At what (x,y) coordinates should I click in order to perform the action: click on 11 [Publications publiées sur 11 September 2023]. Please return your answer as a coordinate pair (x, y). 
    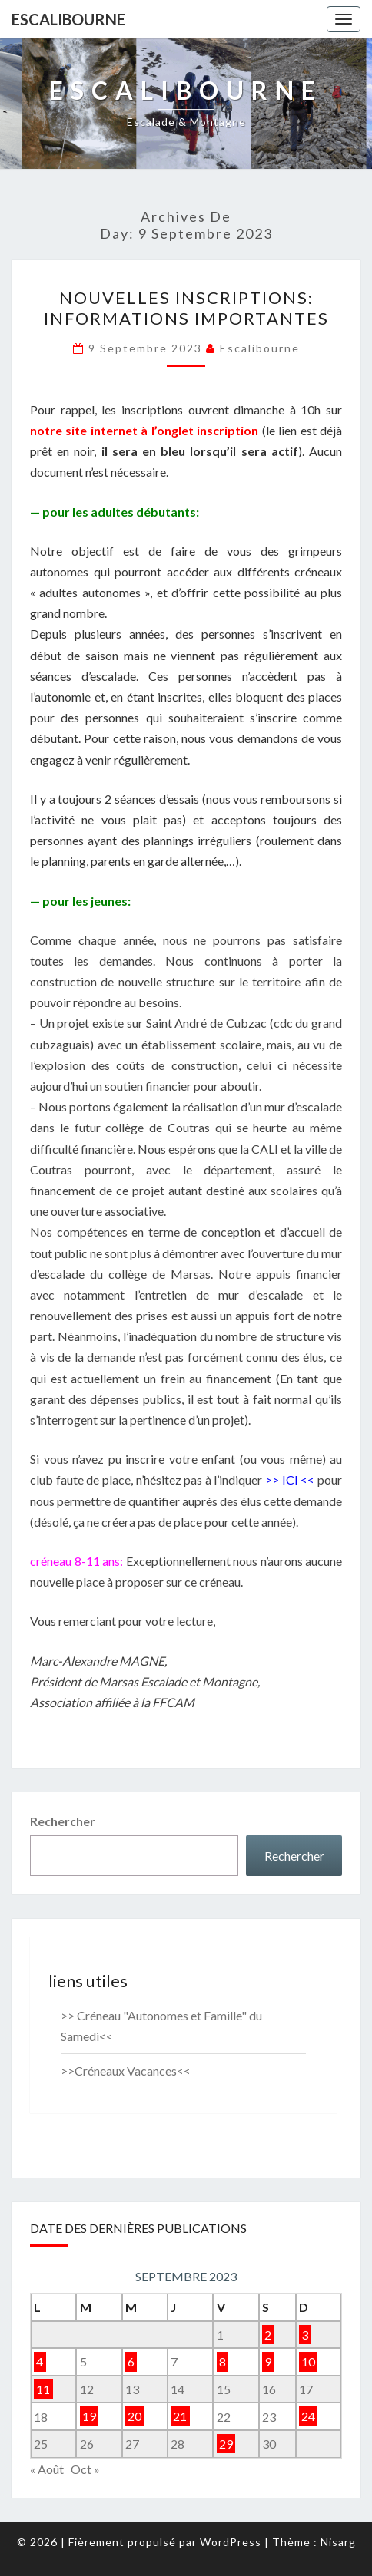
    Looking at the image, I should click on (43, 2389).